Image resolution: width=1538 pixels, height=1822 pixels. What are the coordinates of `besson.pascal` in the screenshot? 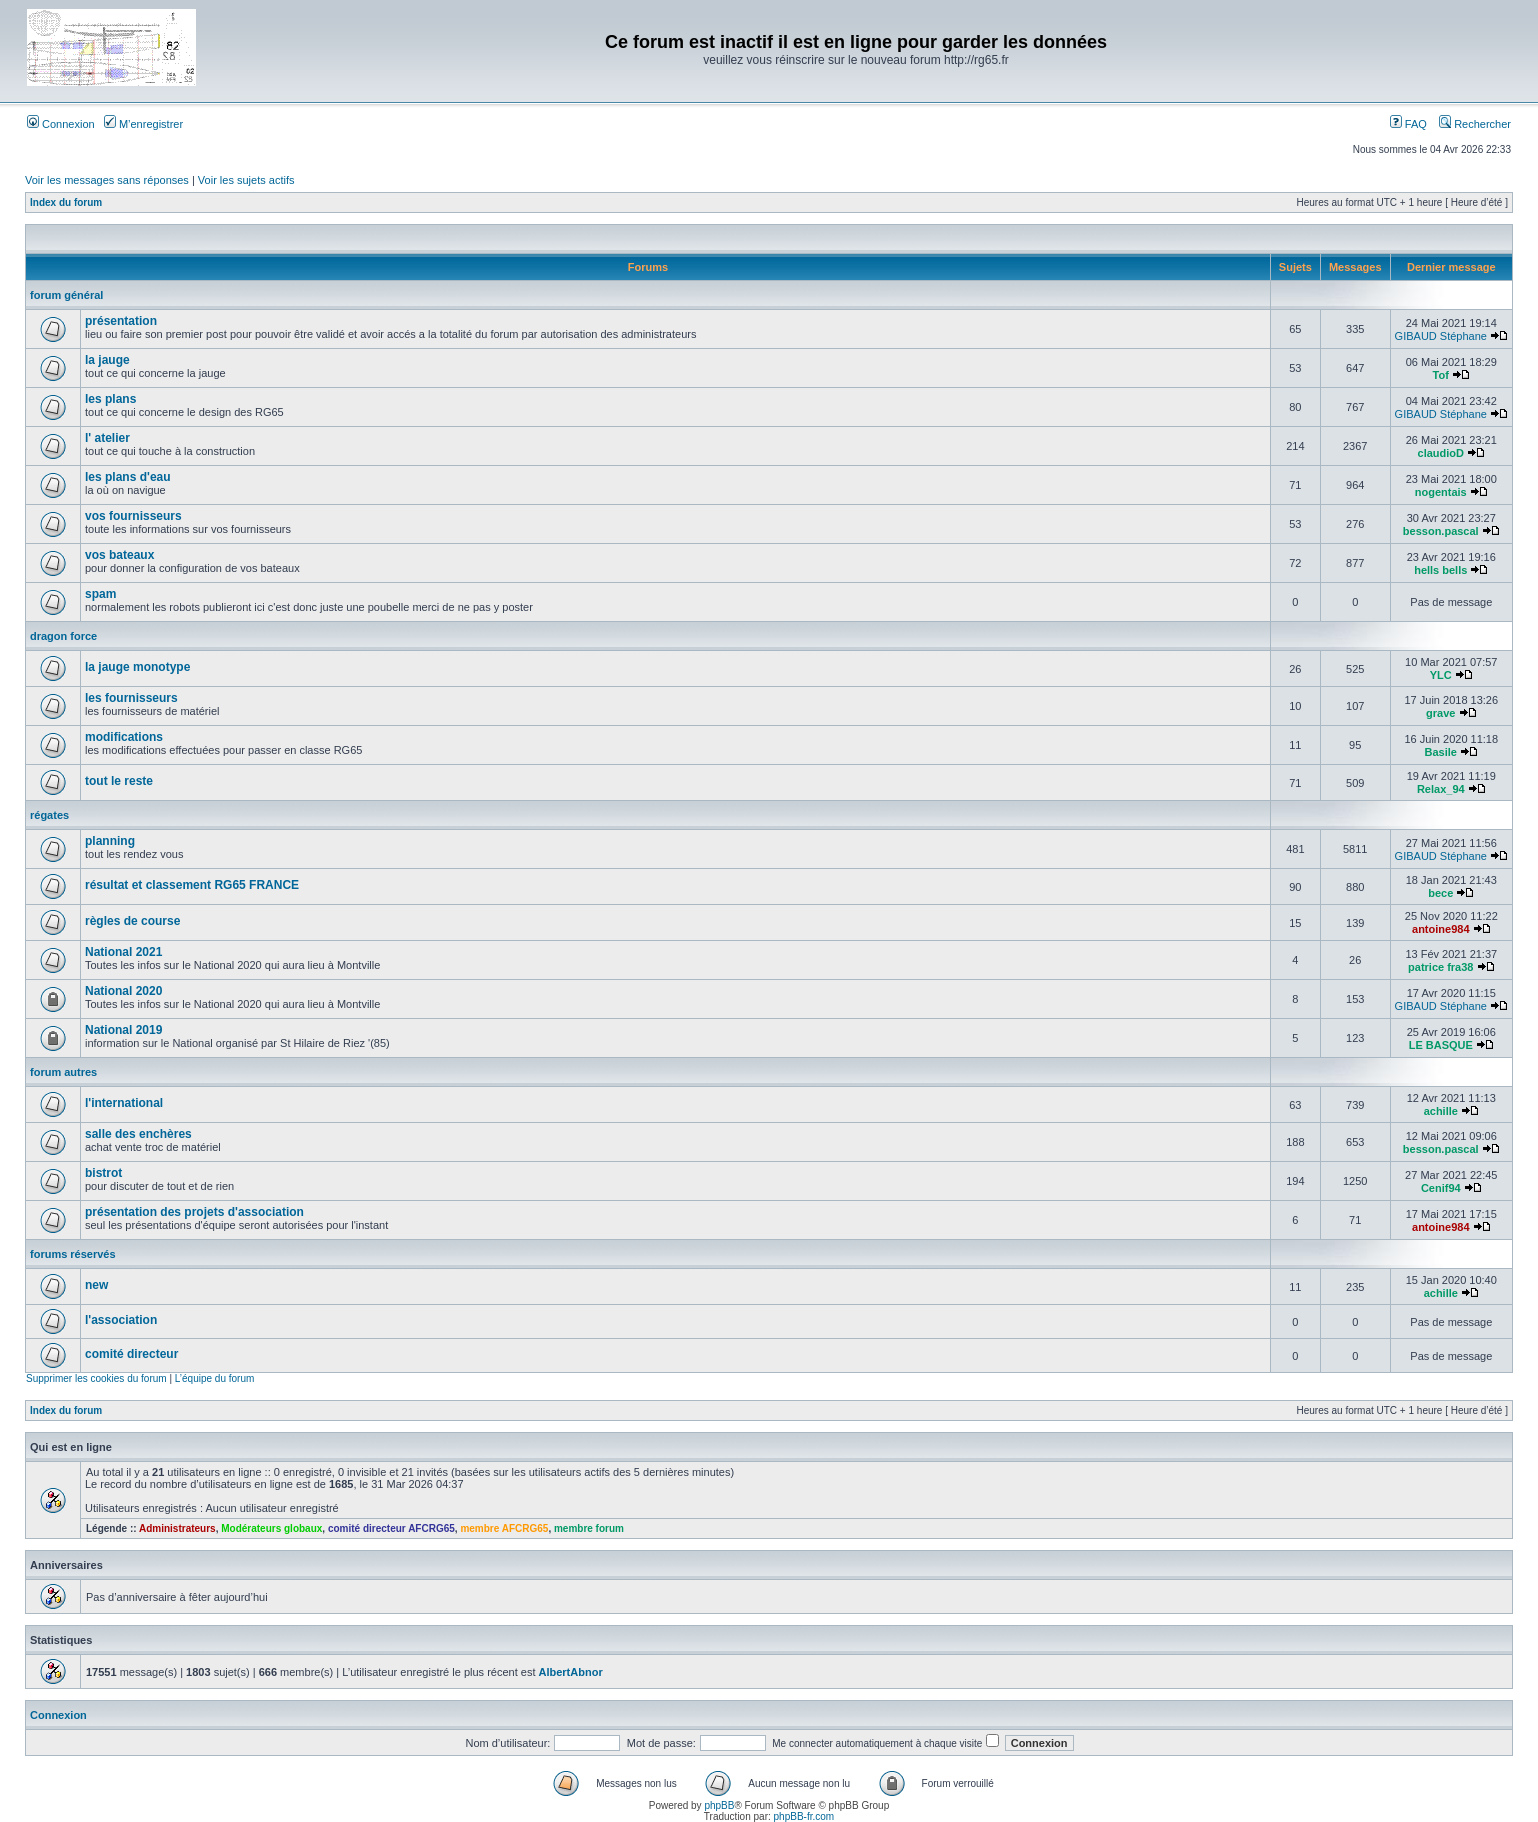 It's located at (1441, 531).